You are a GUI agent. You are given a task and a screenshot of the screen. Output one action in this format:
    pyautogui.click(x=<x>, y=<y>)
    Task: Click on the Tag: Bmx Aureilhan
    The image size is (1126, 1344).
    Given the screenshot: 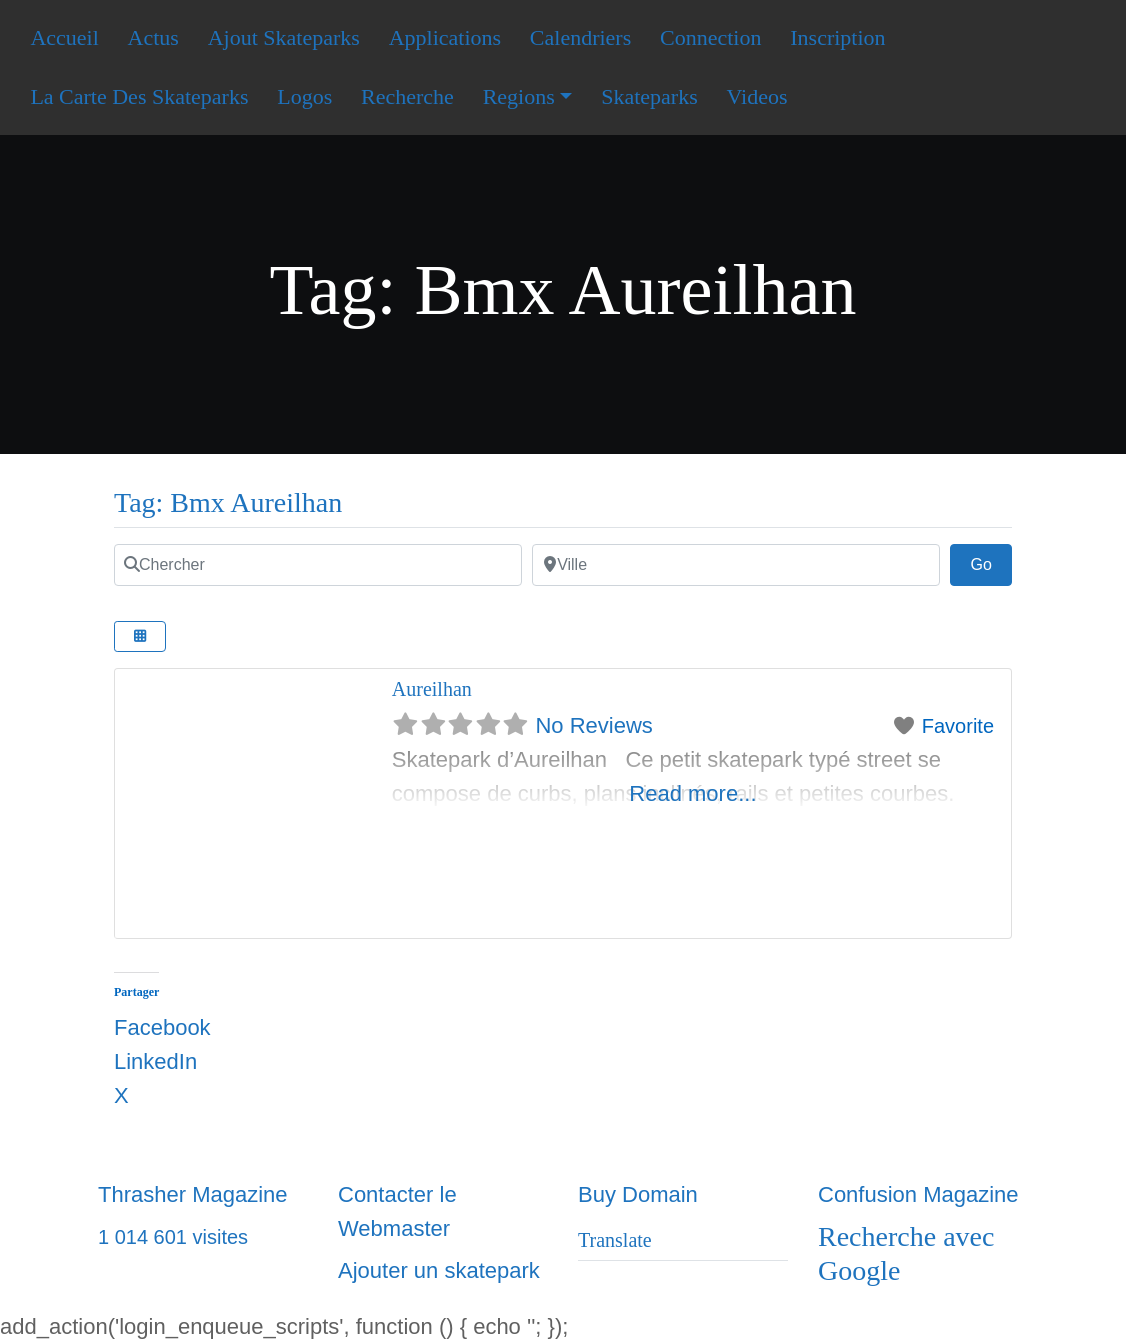 What is the action you would take?
    pyautogui.click(x=228, y=502)
    